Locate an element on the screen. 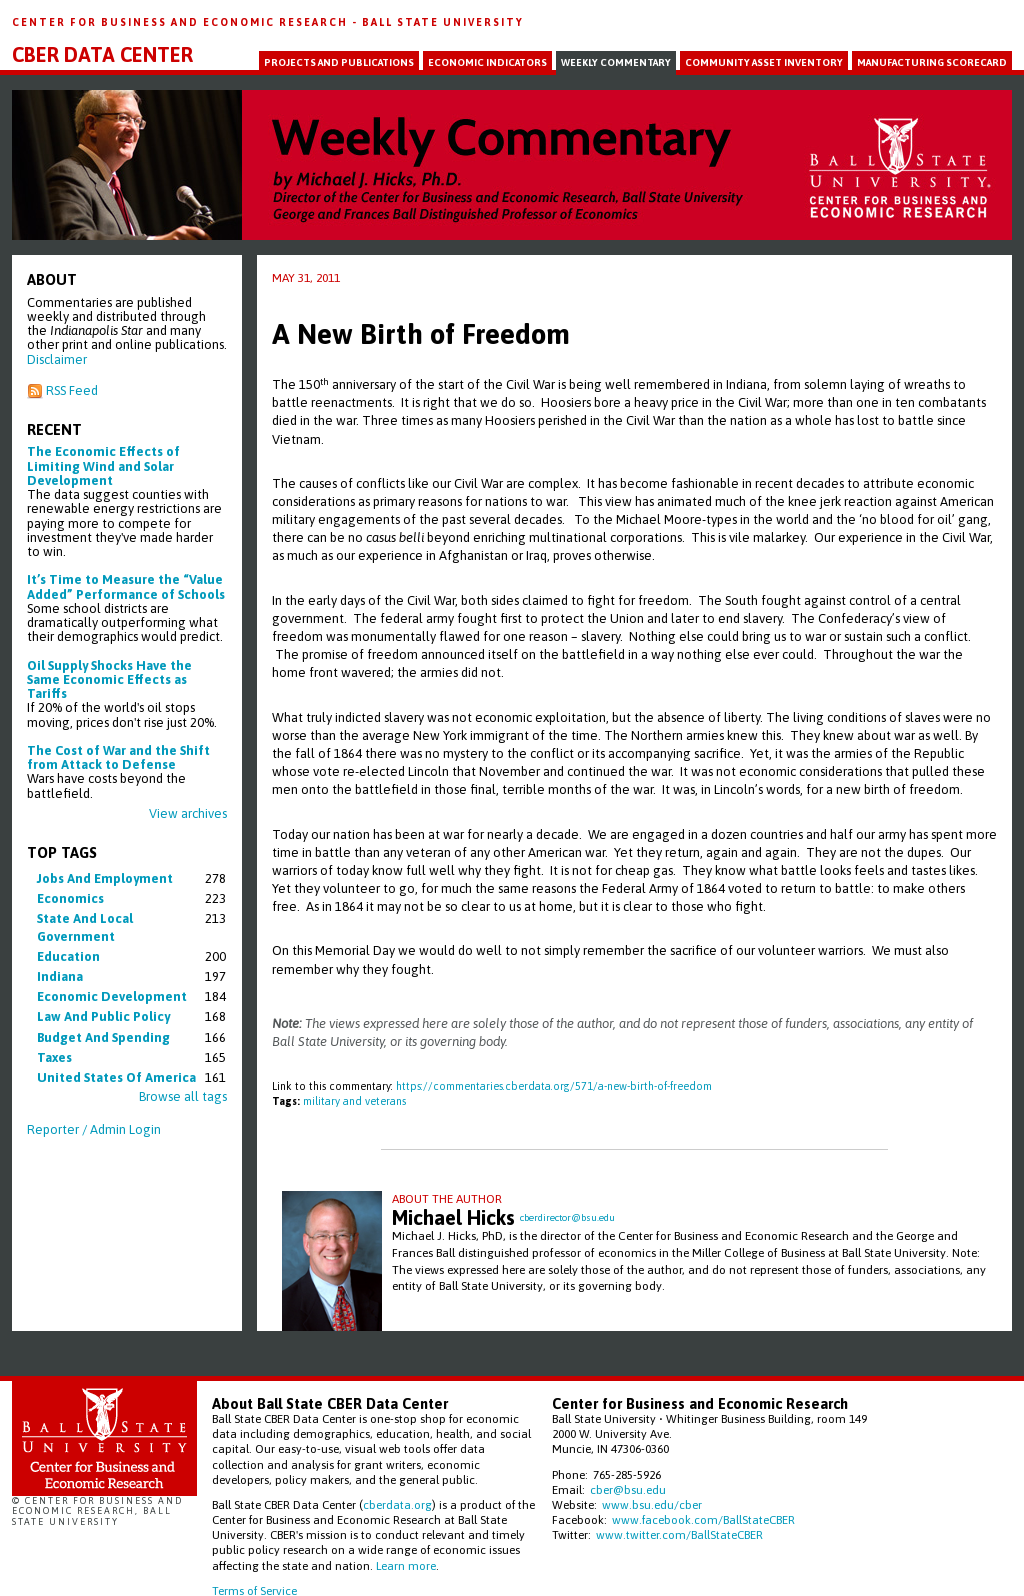 This screenshot has width=1024, height=1596. Disclaimer is located at coordinates (57, 359).